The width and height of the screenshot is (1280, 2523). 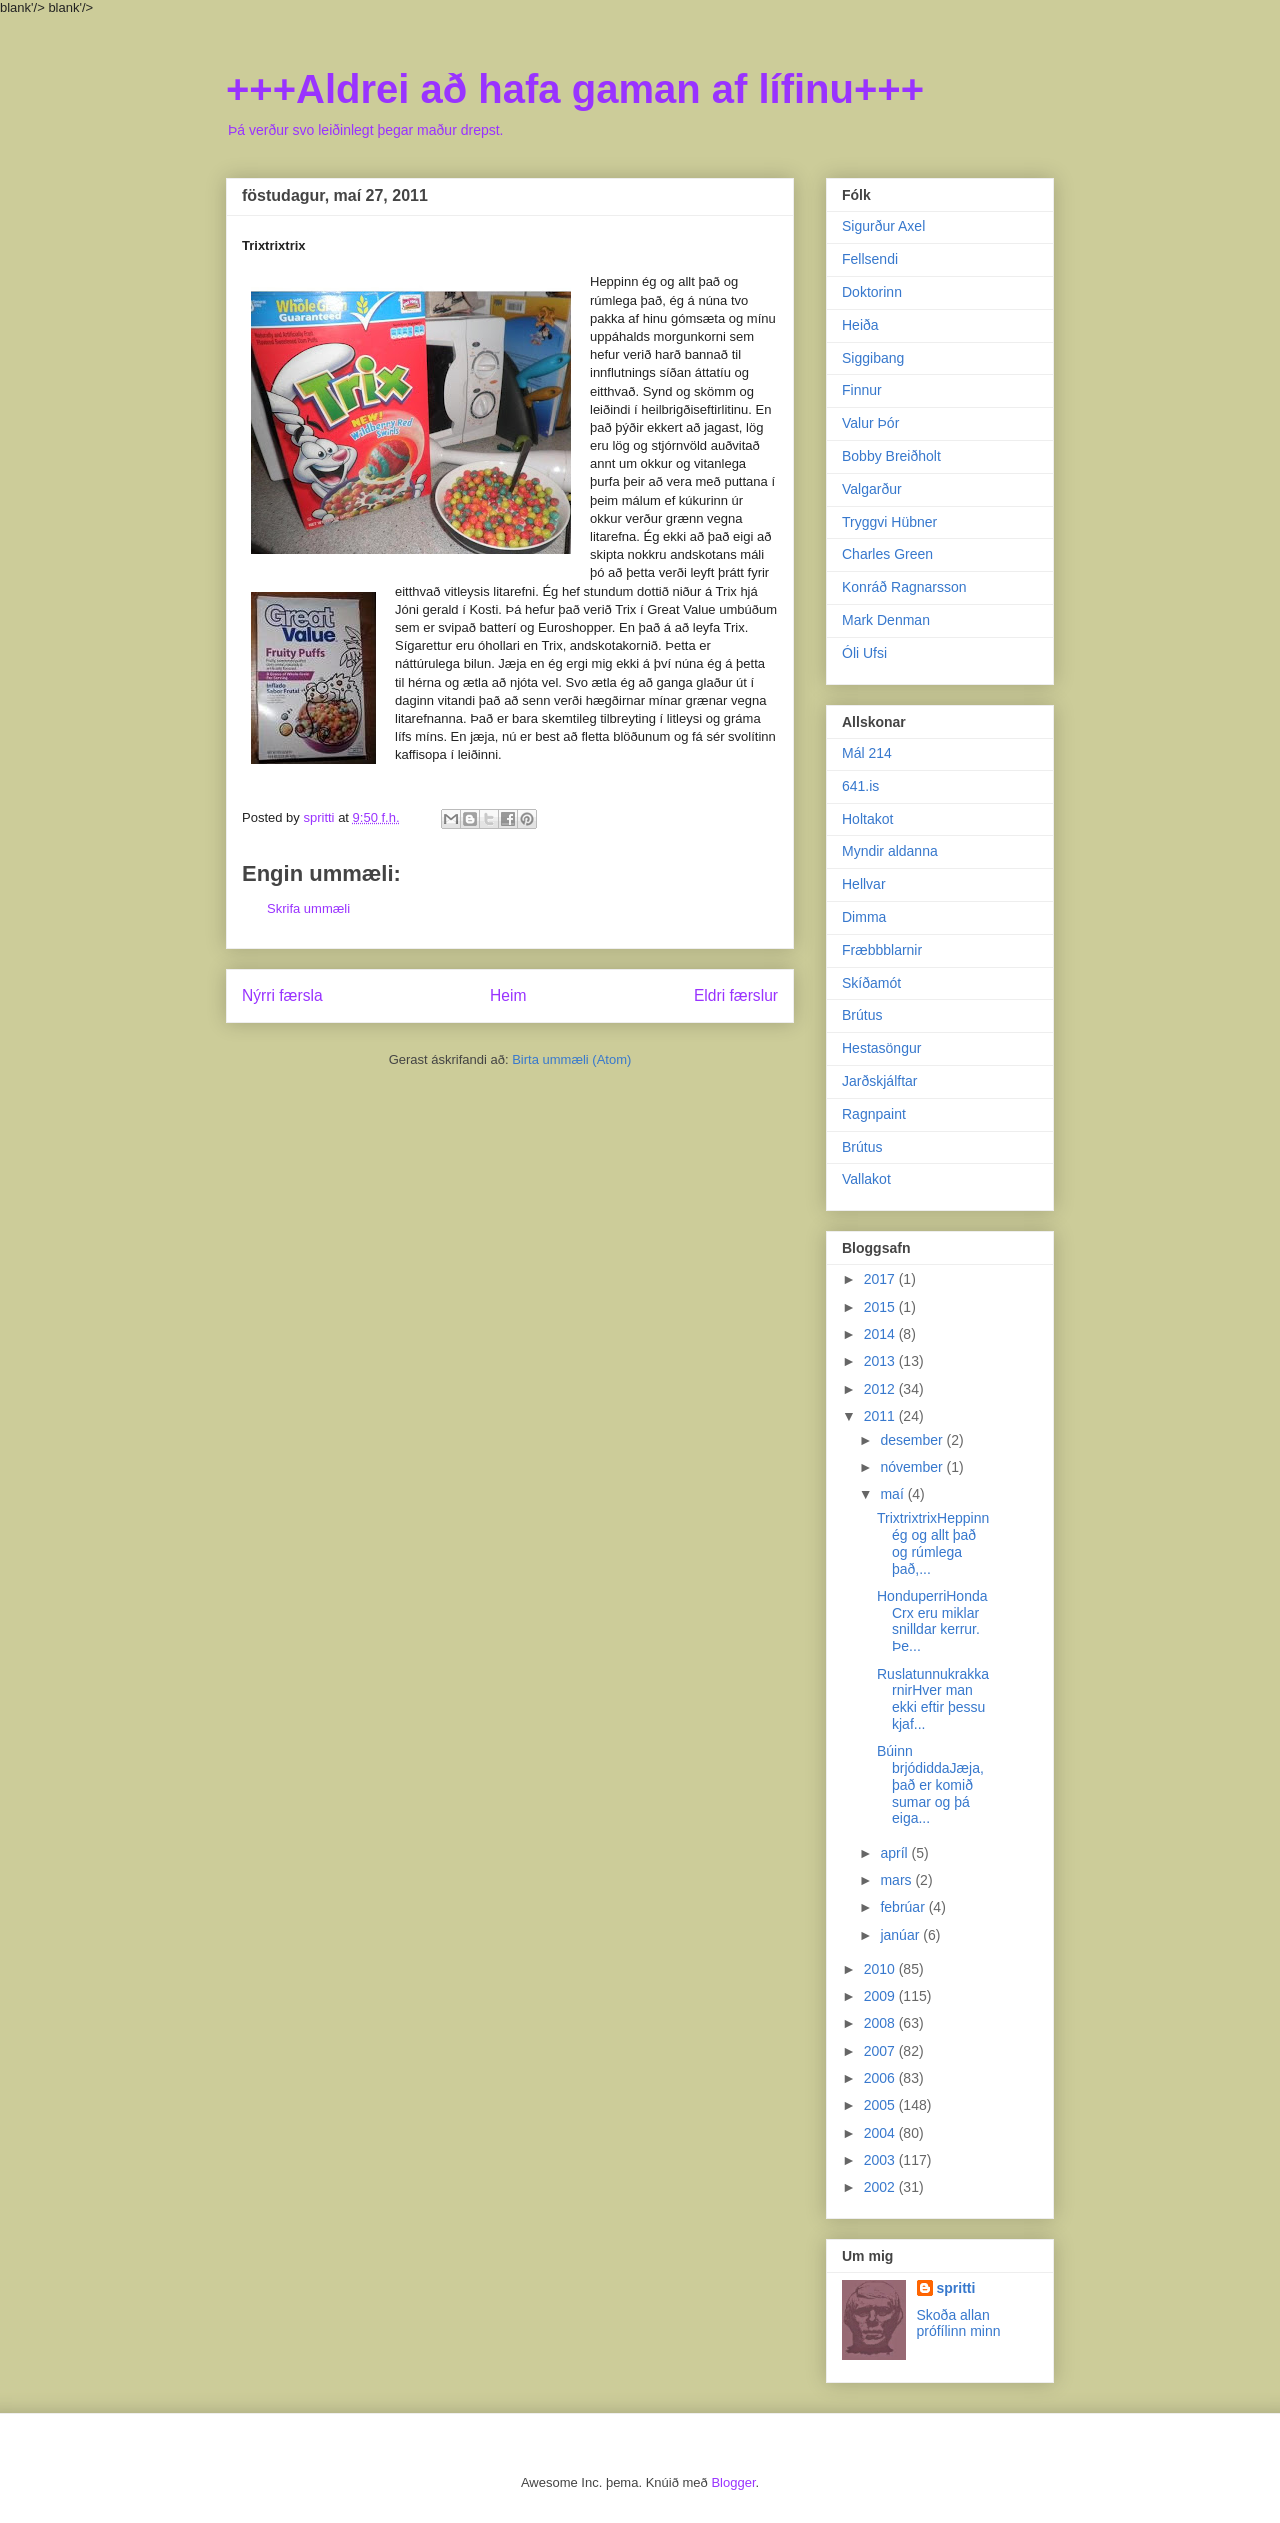 What do you see at coordinates (913, 1467) in the screenshot?
I see `nóvember` at bounding box center [913, 1467].